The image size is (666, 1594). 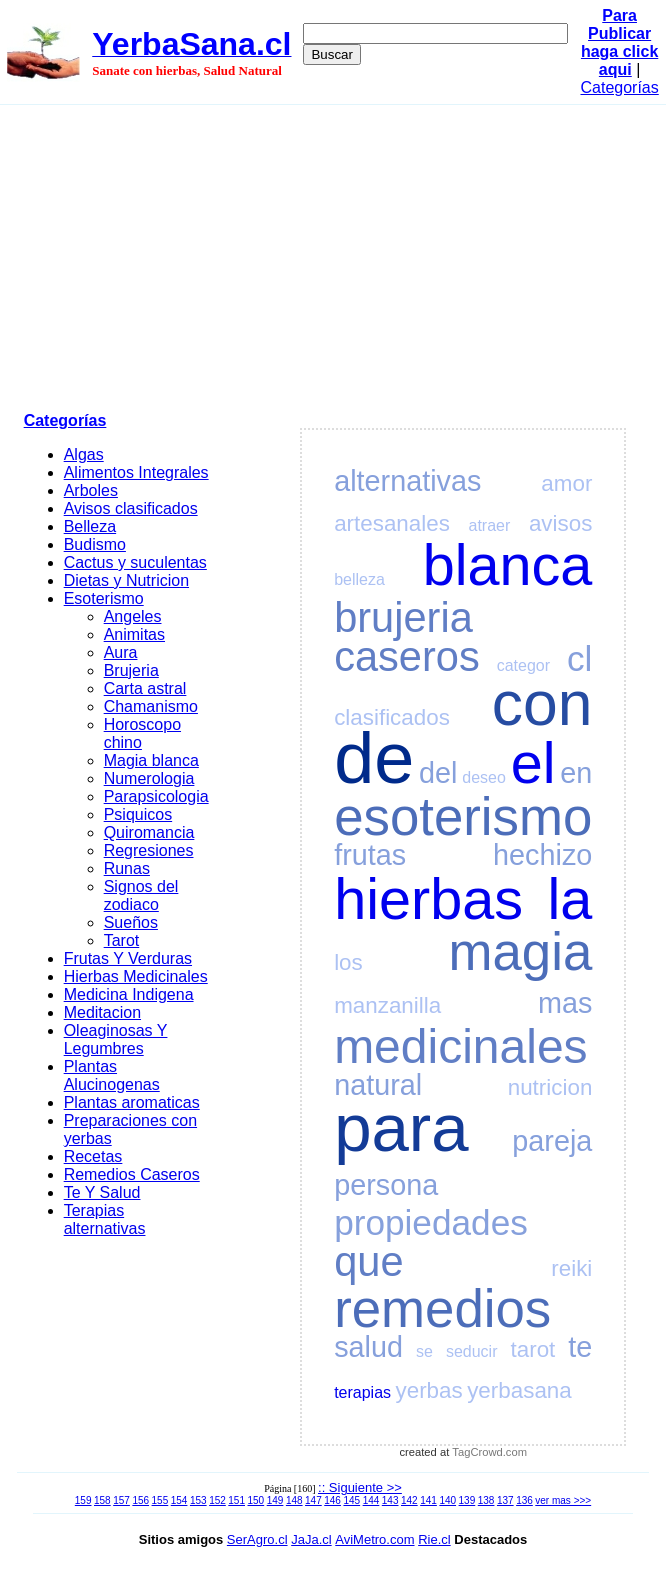 What do you see at coordinates (428, 899) in the screenshot?
I see `hierbas` at bounding box center [428, 899].